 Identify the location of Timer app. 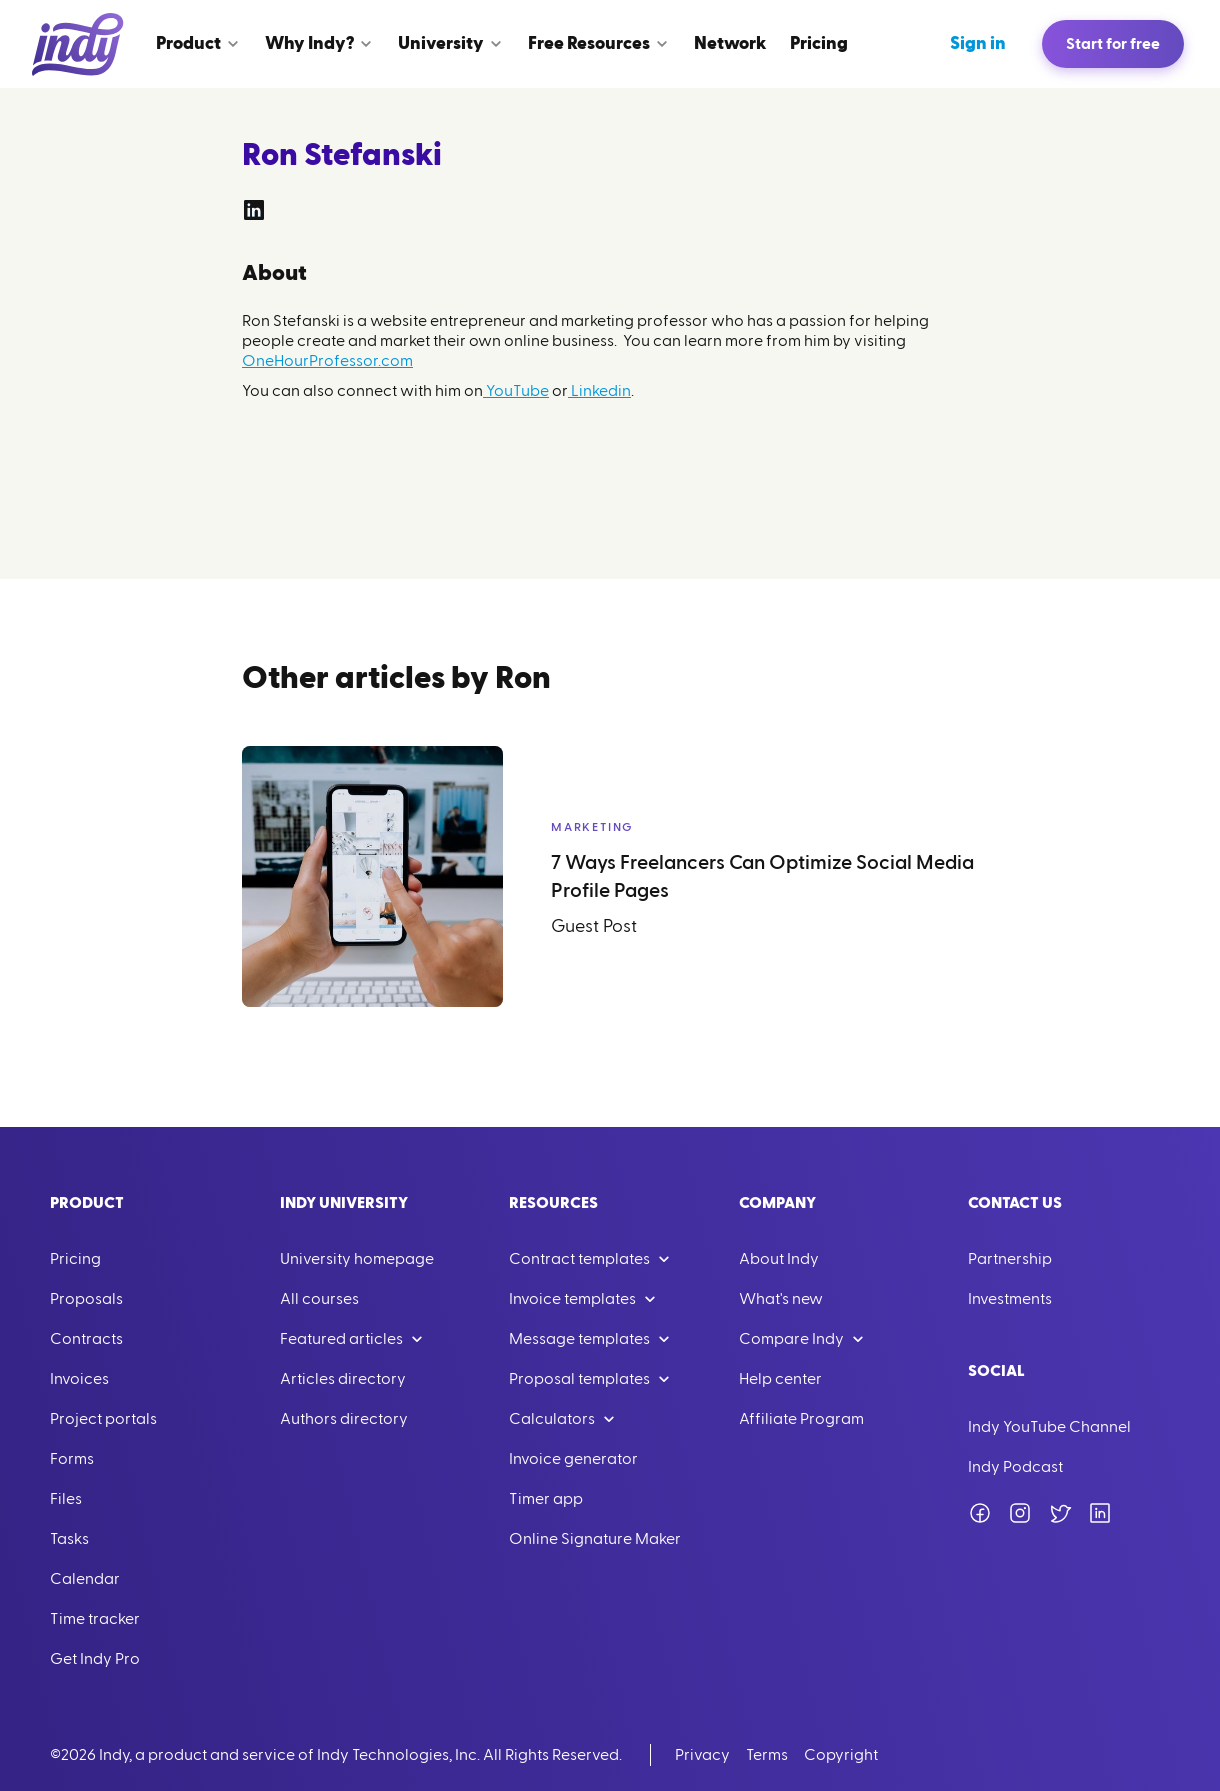
(546, 1499).